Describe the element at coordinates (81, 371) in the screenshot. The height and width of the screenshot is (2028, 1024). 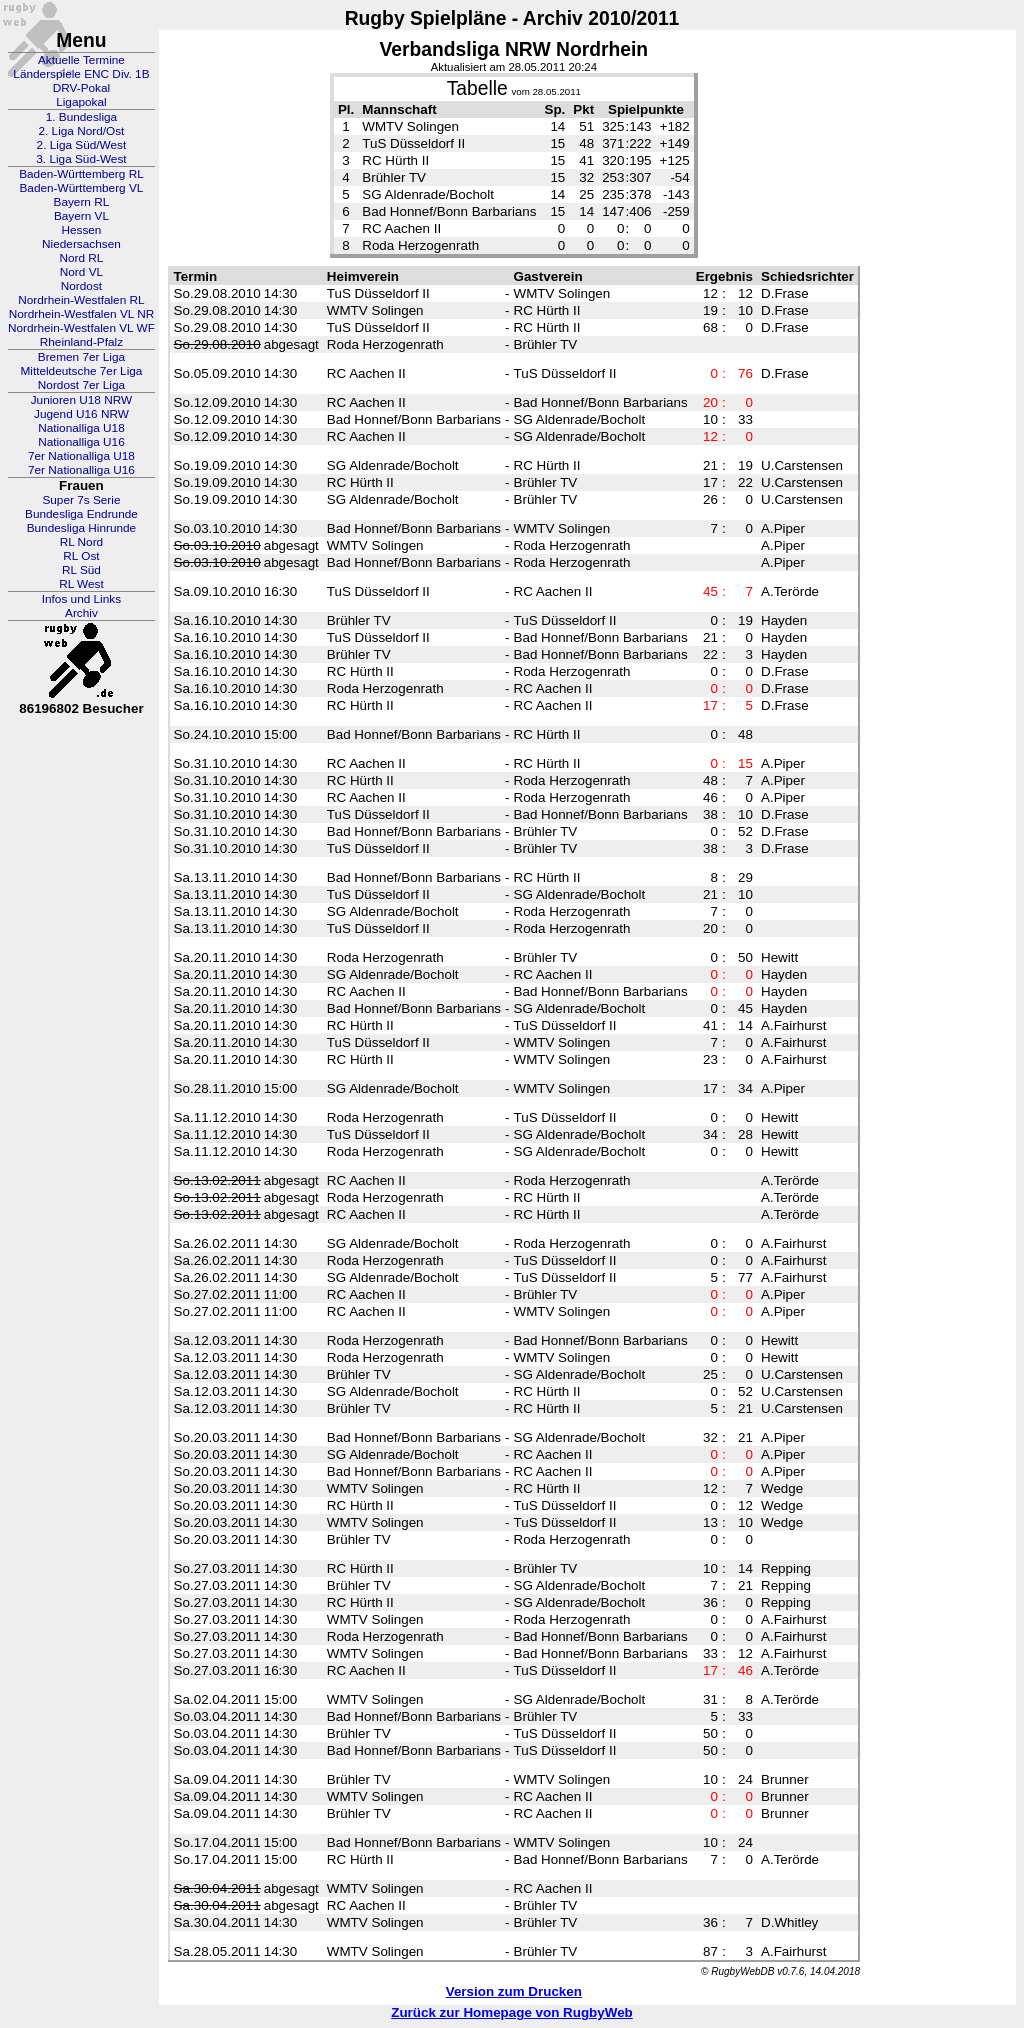
I see `Mitteldeutsche 7er Liga` at that location.